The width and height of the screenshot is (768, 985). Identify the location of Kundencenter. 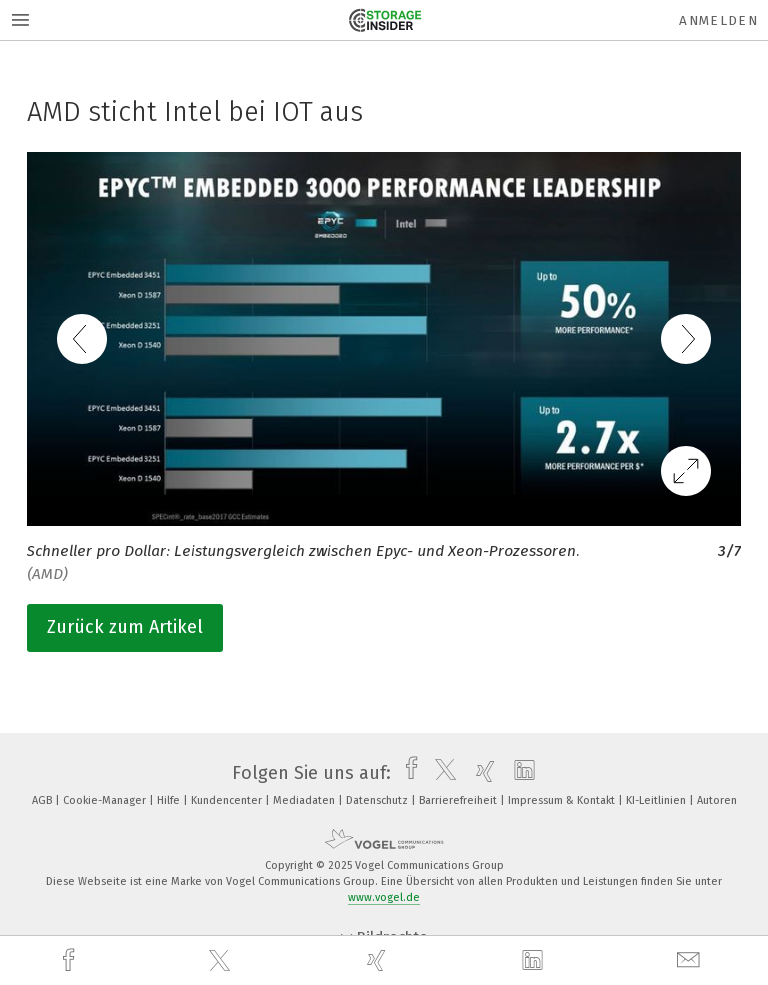
(228, 800).